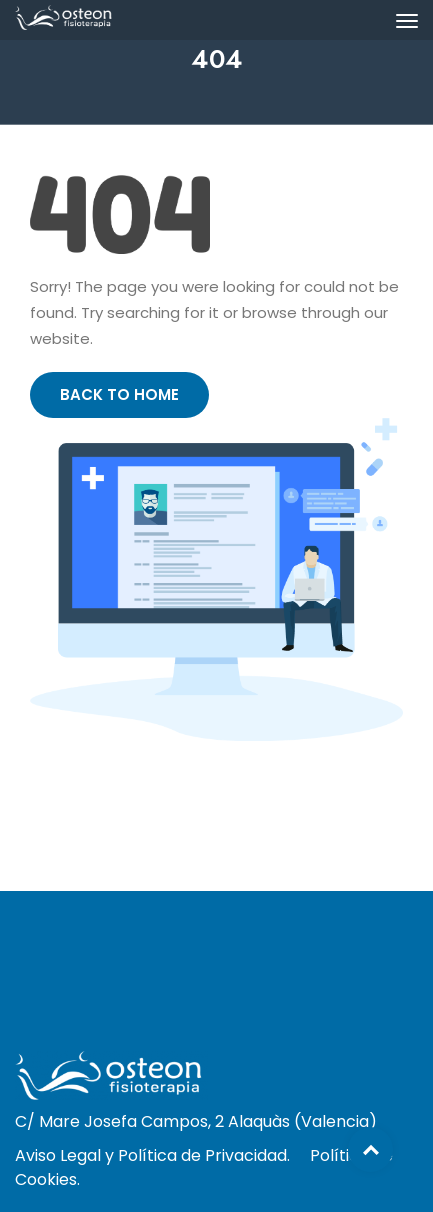 The width and height of the screenshot is (433, 1212). What do you see at coordinates (152, 1155) in the screenshot?
I see `Aviso Legal y Política de Privacidad.` at bounding box center [152, 1155].